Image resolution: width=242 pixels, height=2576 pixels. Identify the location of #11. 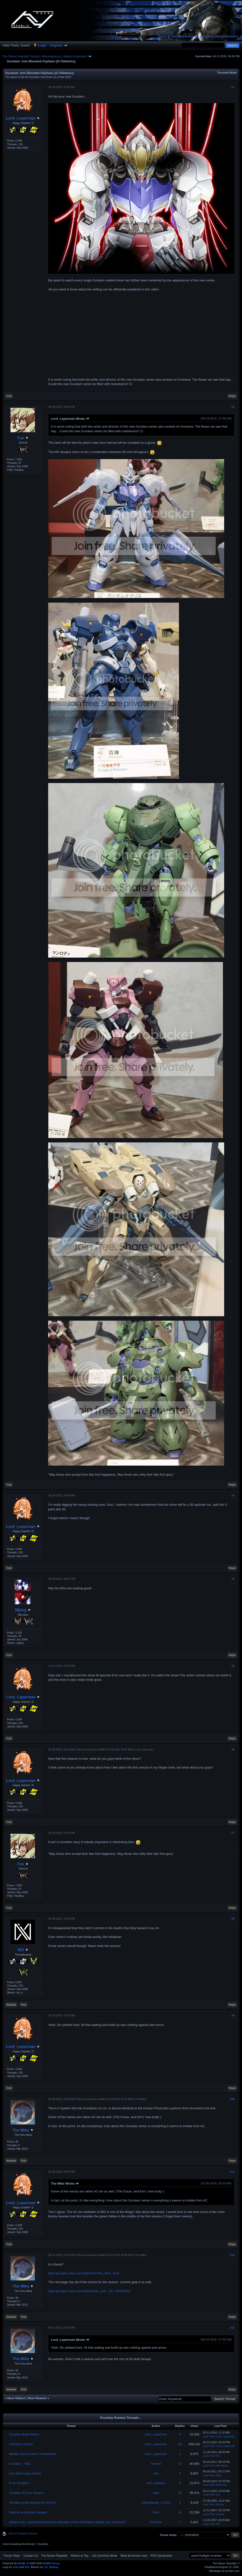
(232, 2171).